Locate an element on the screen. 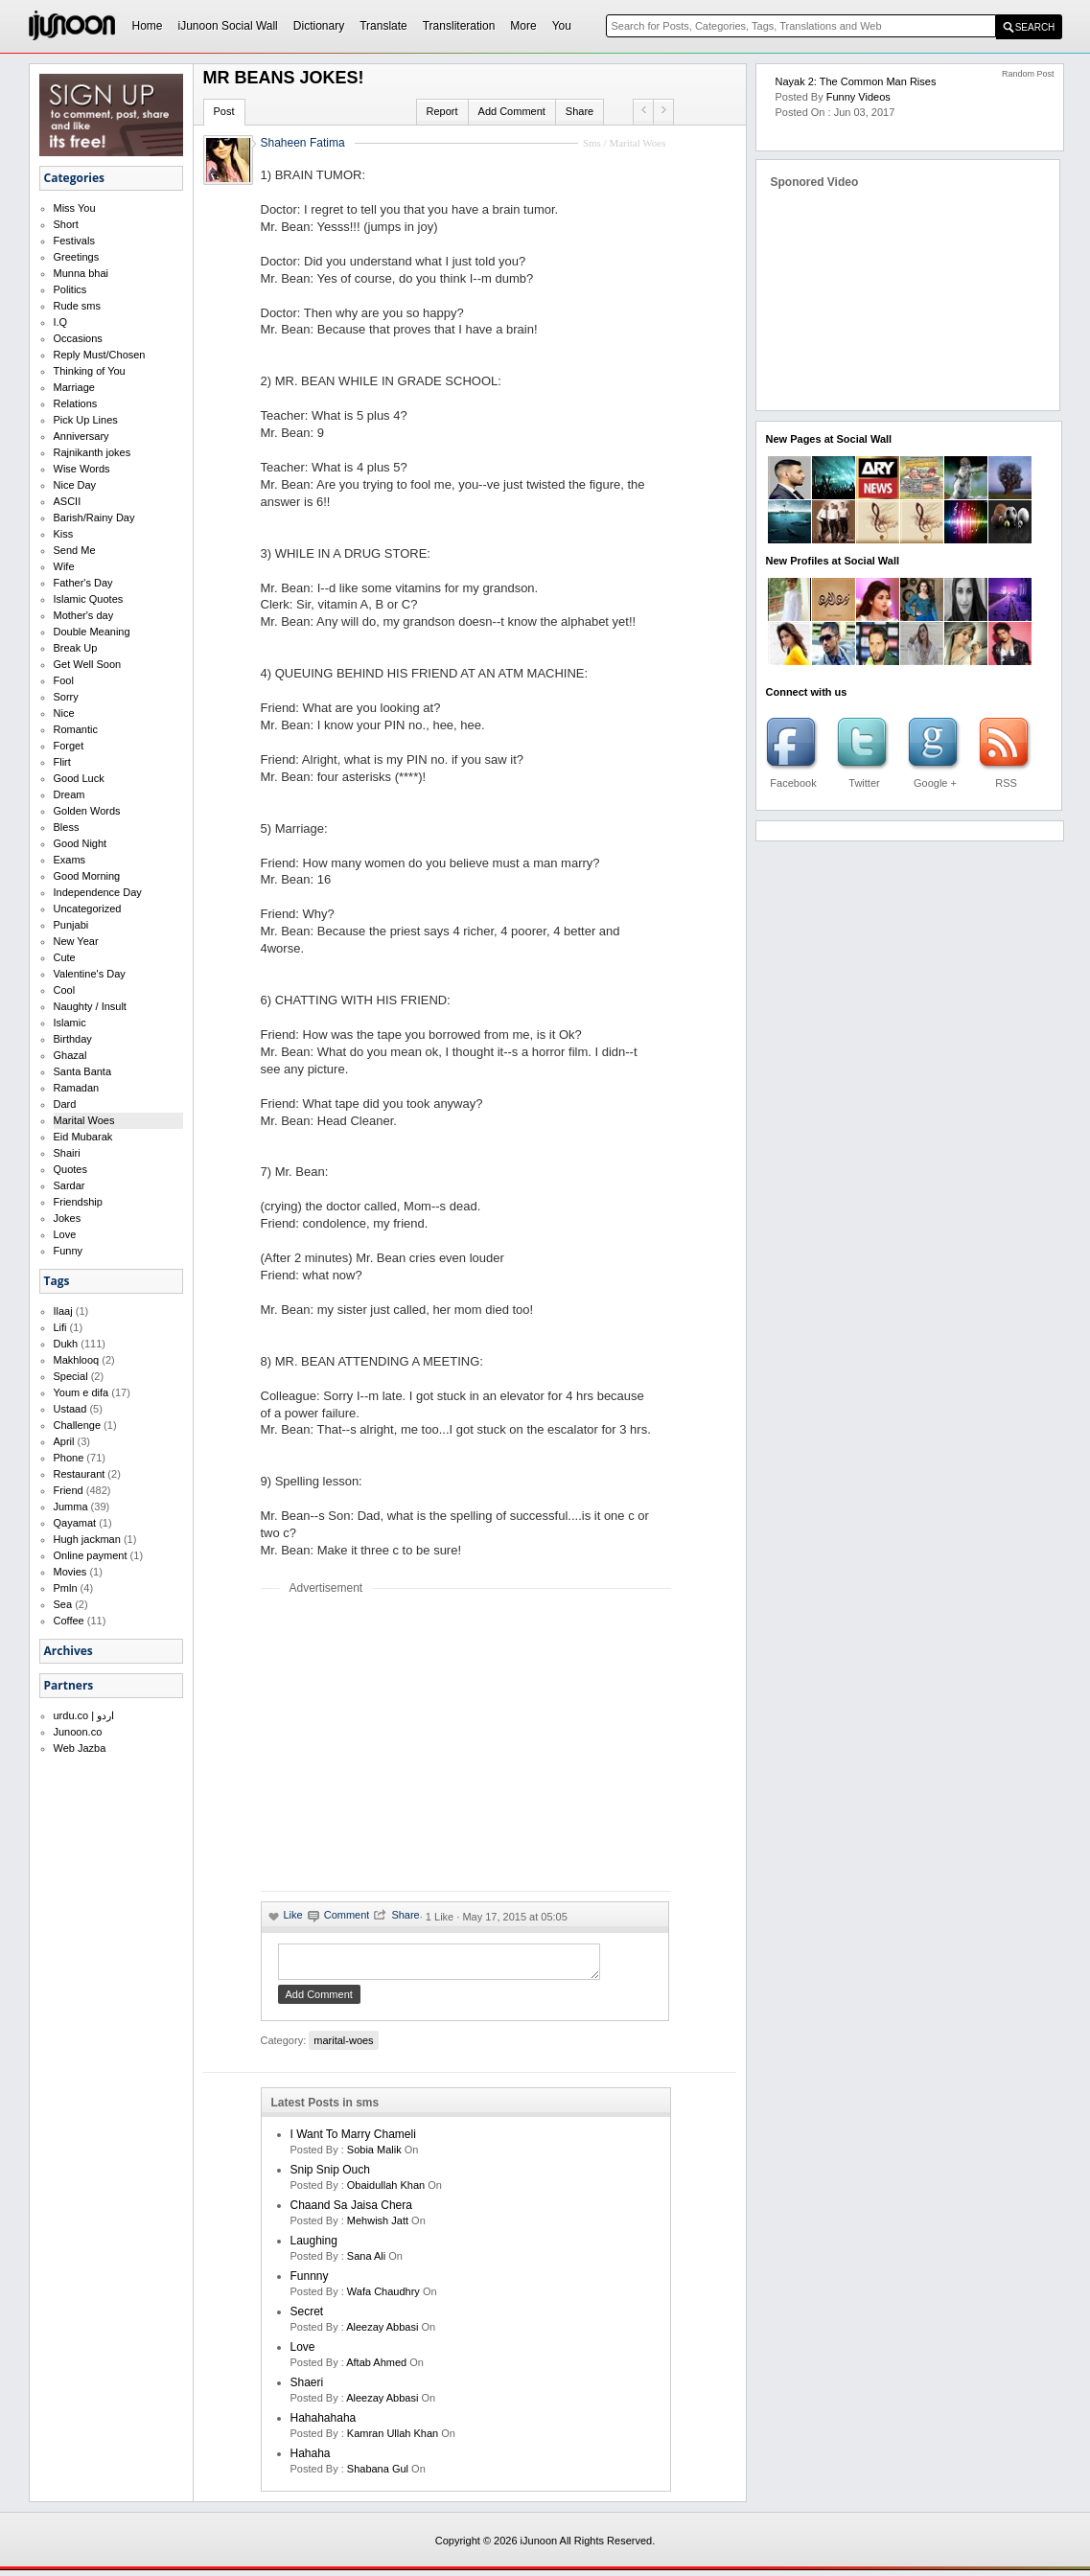  laughing is located at coordinates (313, 2246).